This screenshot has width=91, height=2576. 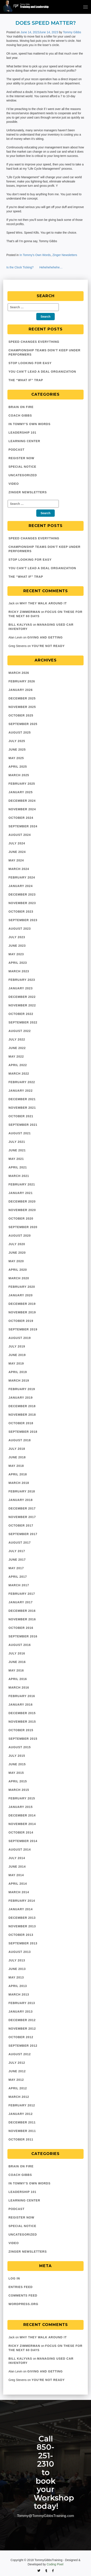 I want to click on January 2012, so click(x=20, y=2114).